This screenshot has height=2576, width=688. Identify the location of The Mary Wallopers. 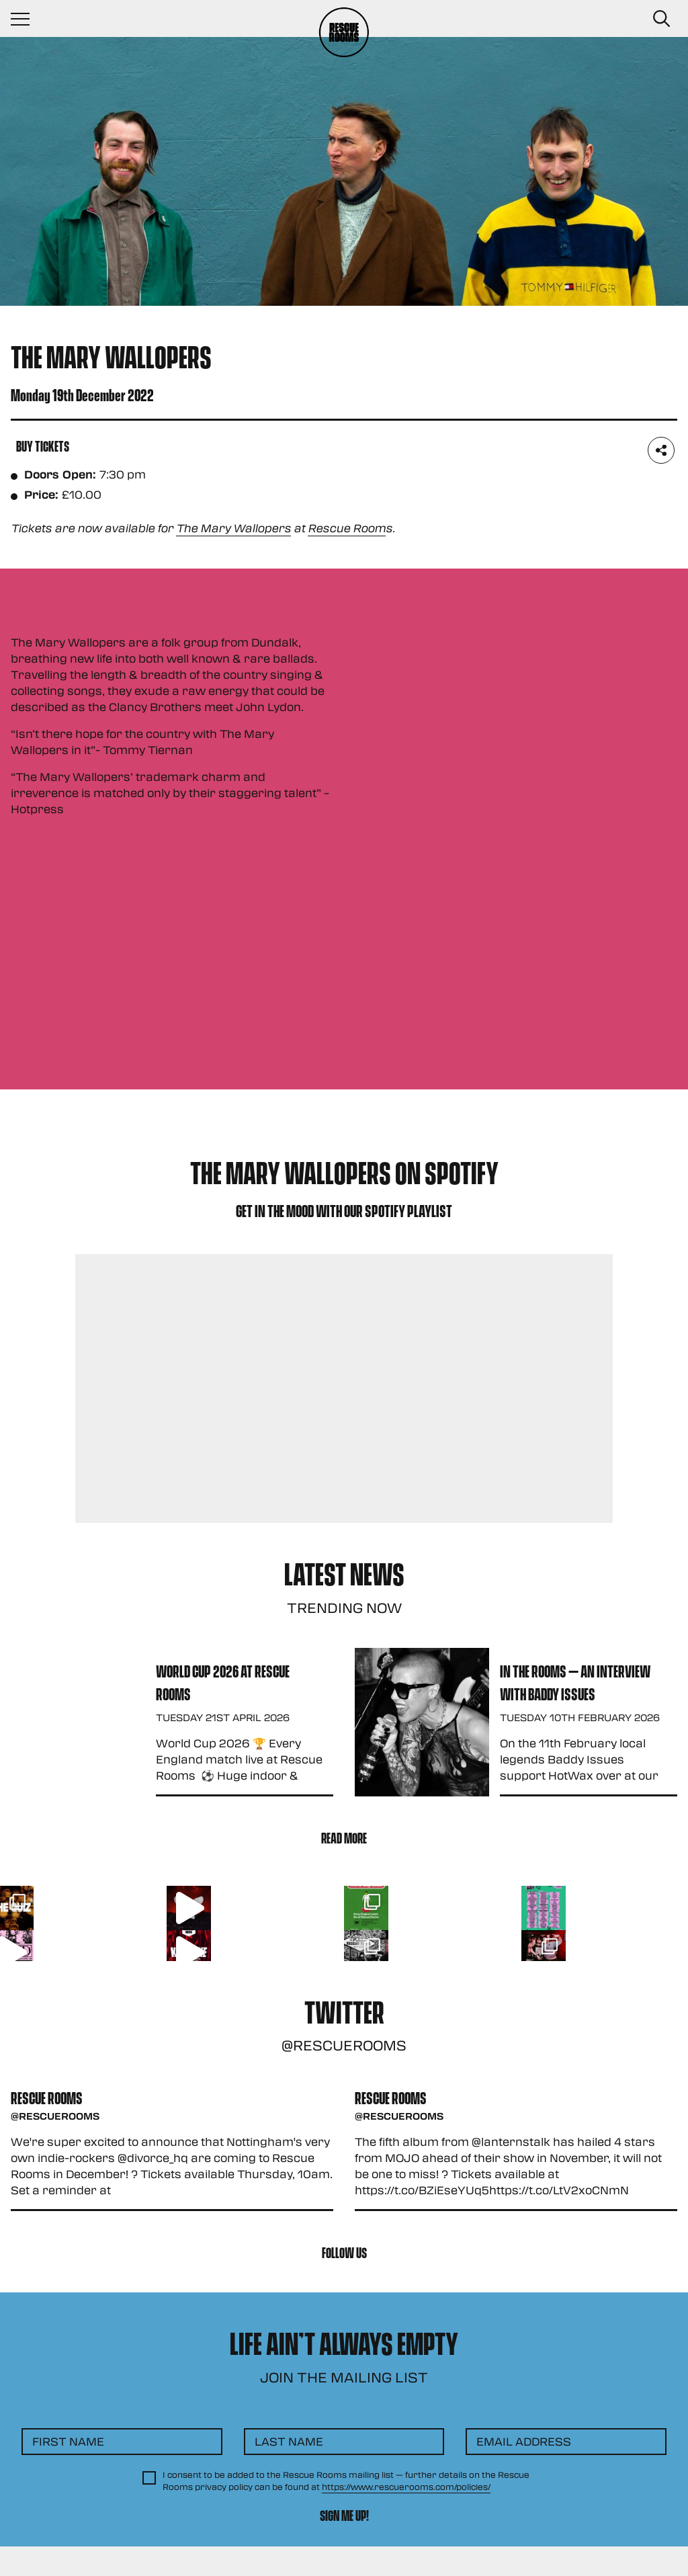
(233, 528).